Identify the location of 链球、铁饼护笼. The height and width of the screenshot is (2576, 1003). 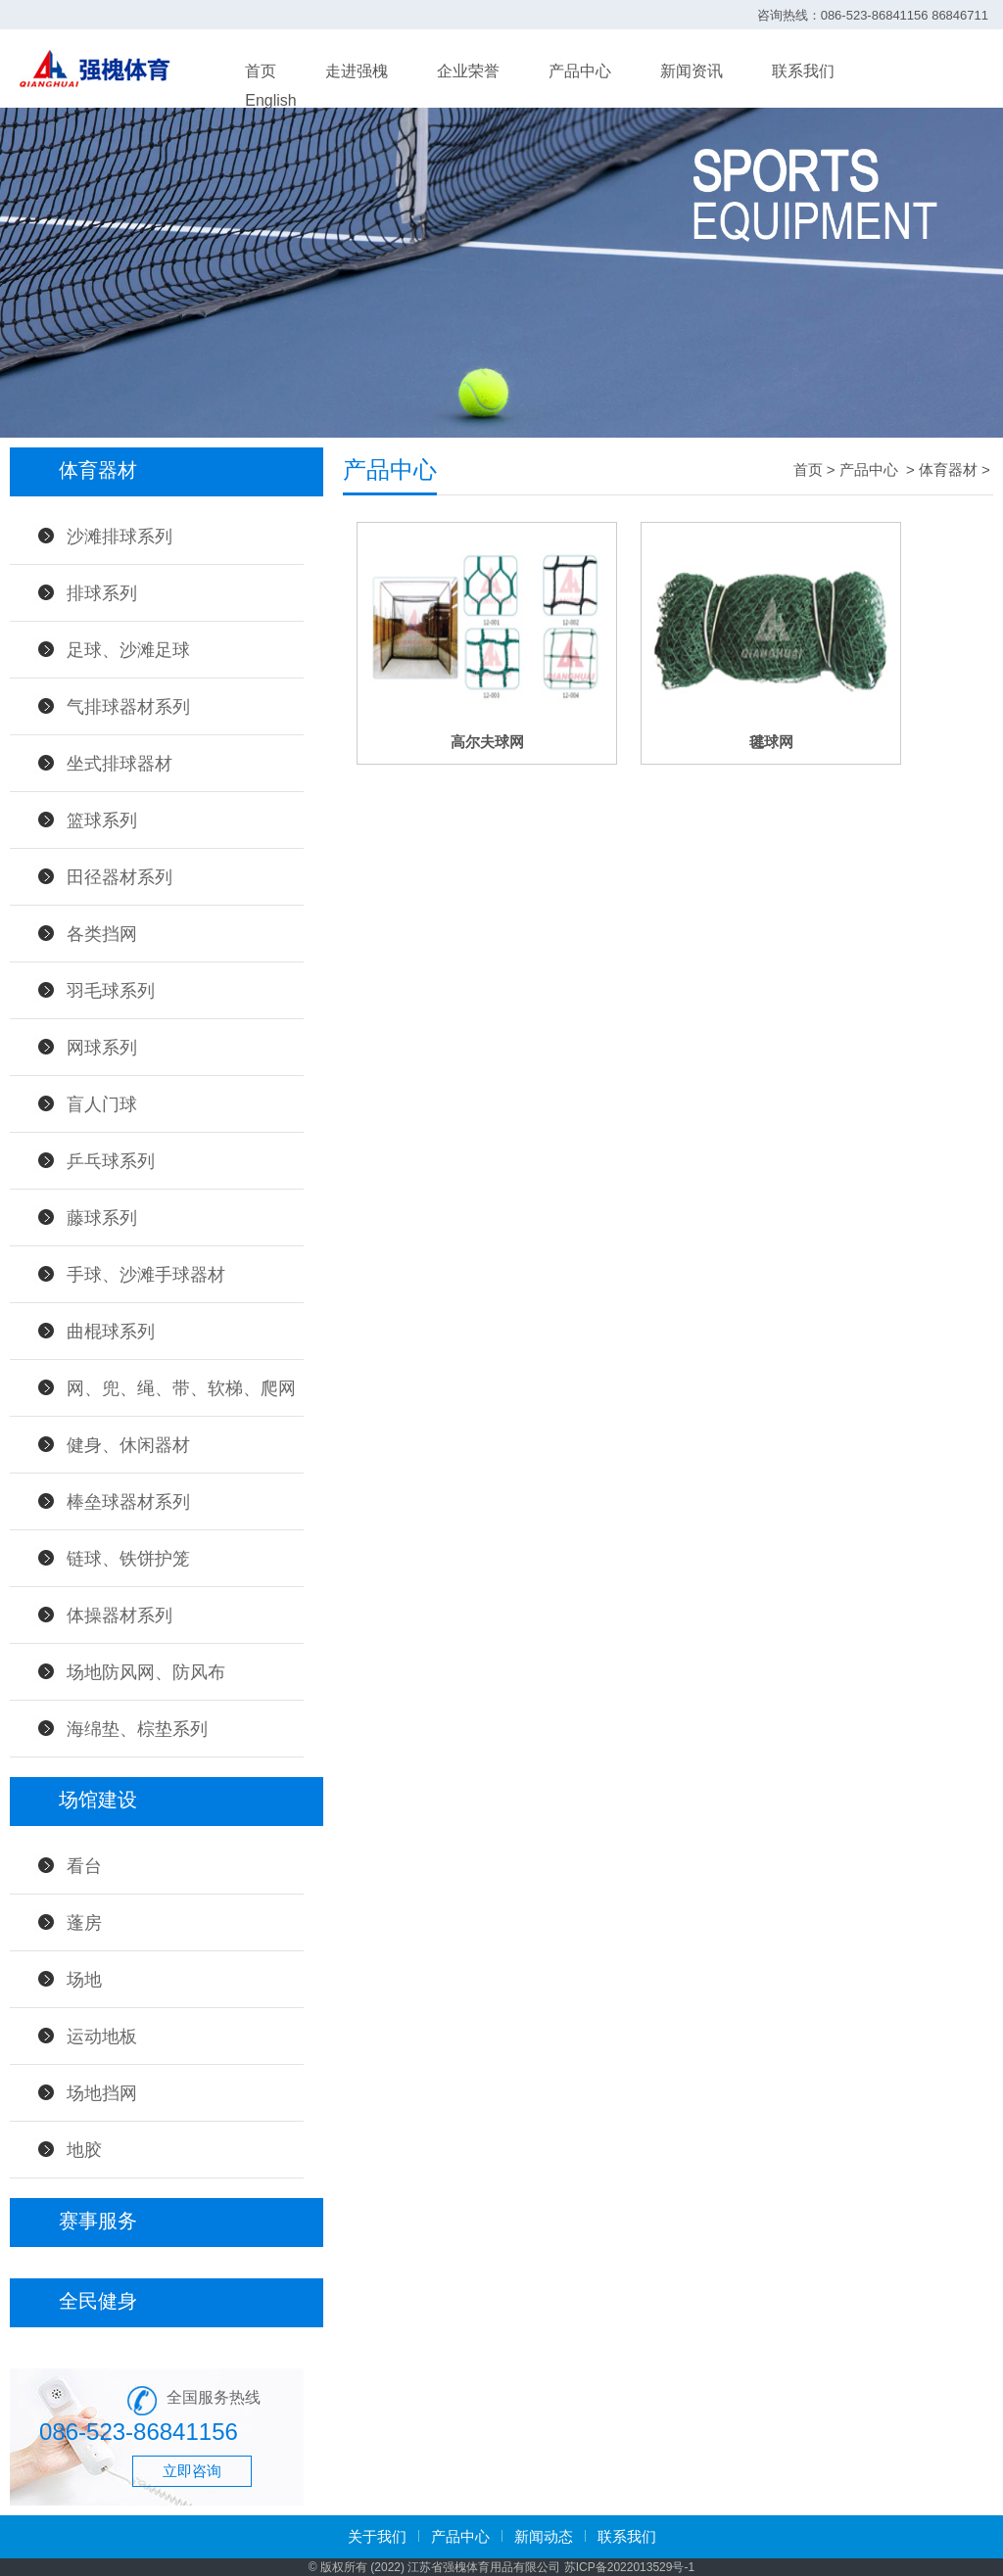
(128, 1559).